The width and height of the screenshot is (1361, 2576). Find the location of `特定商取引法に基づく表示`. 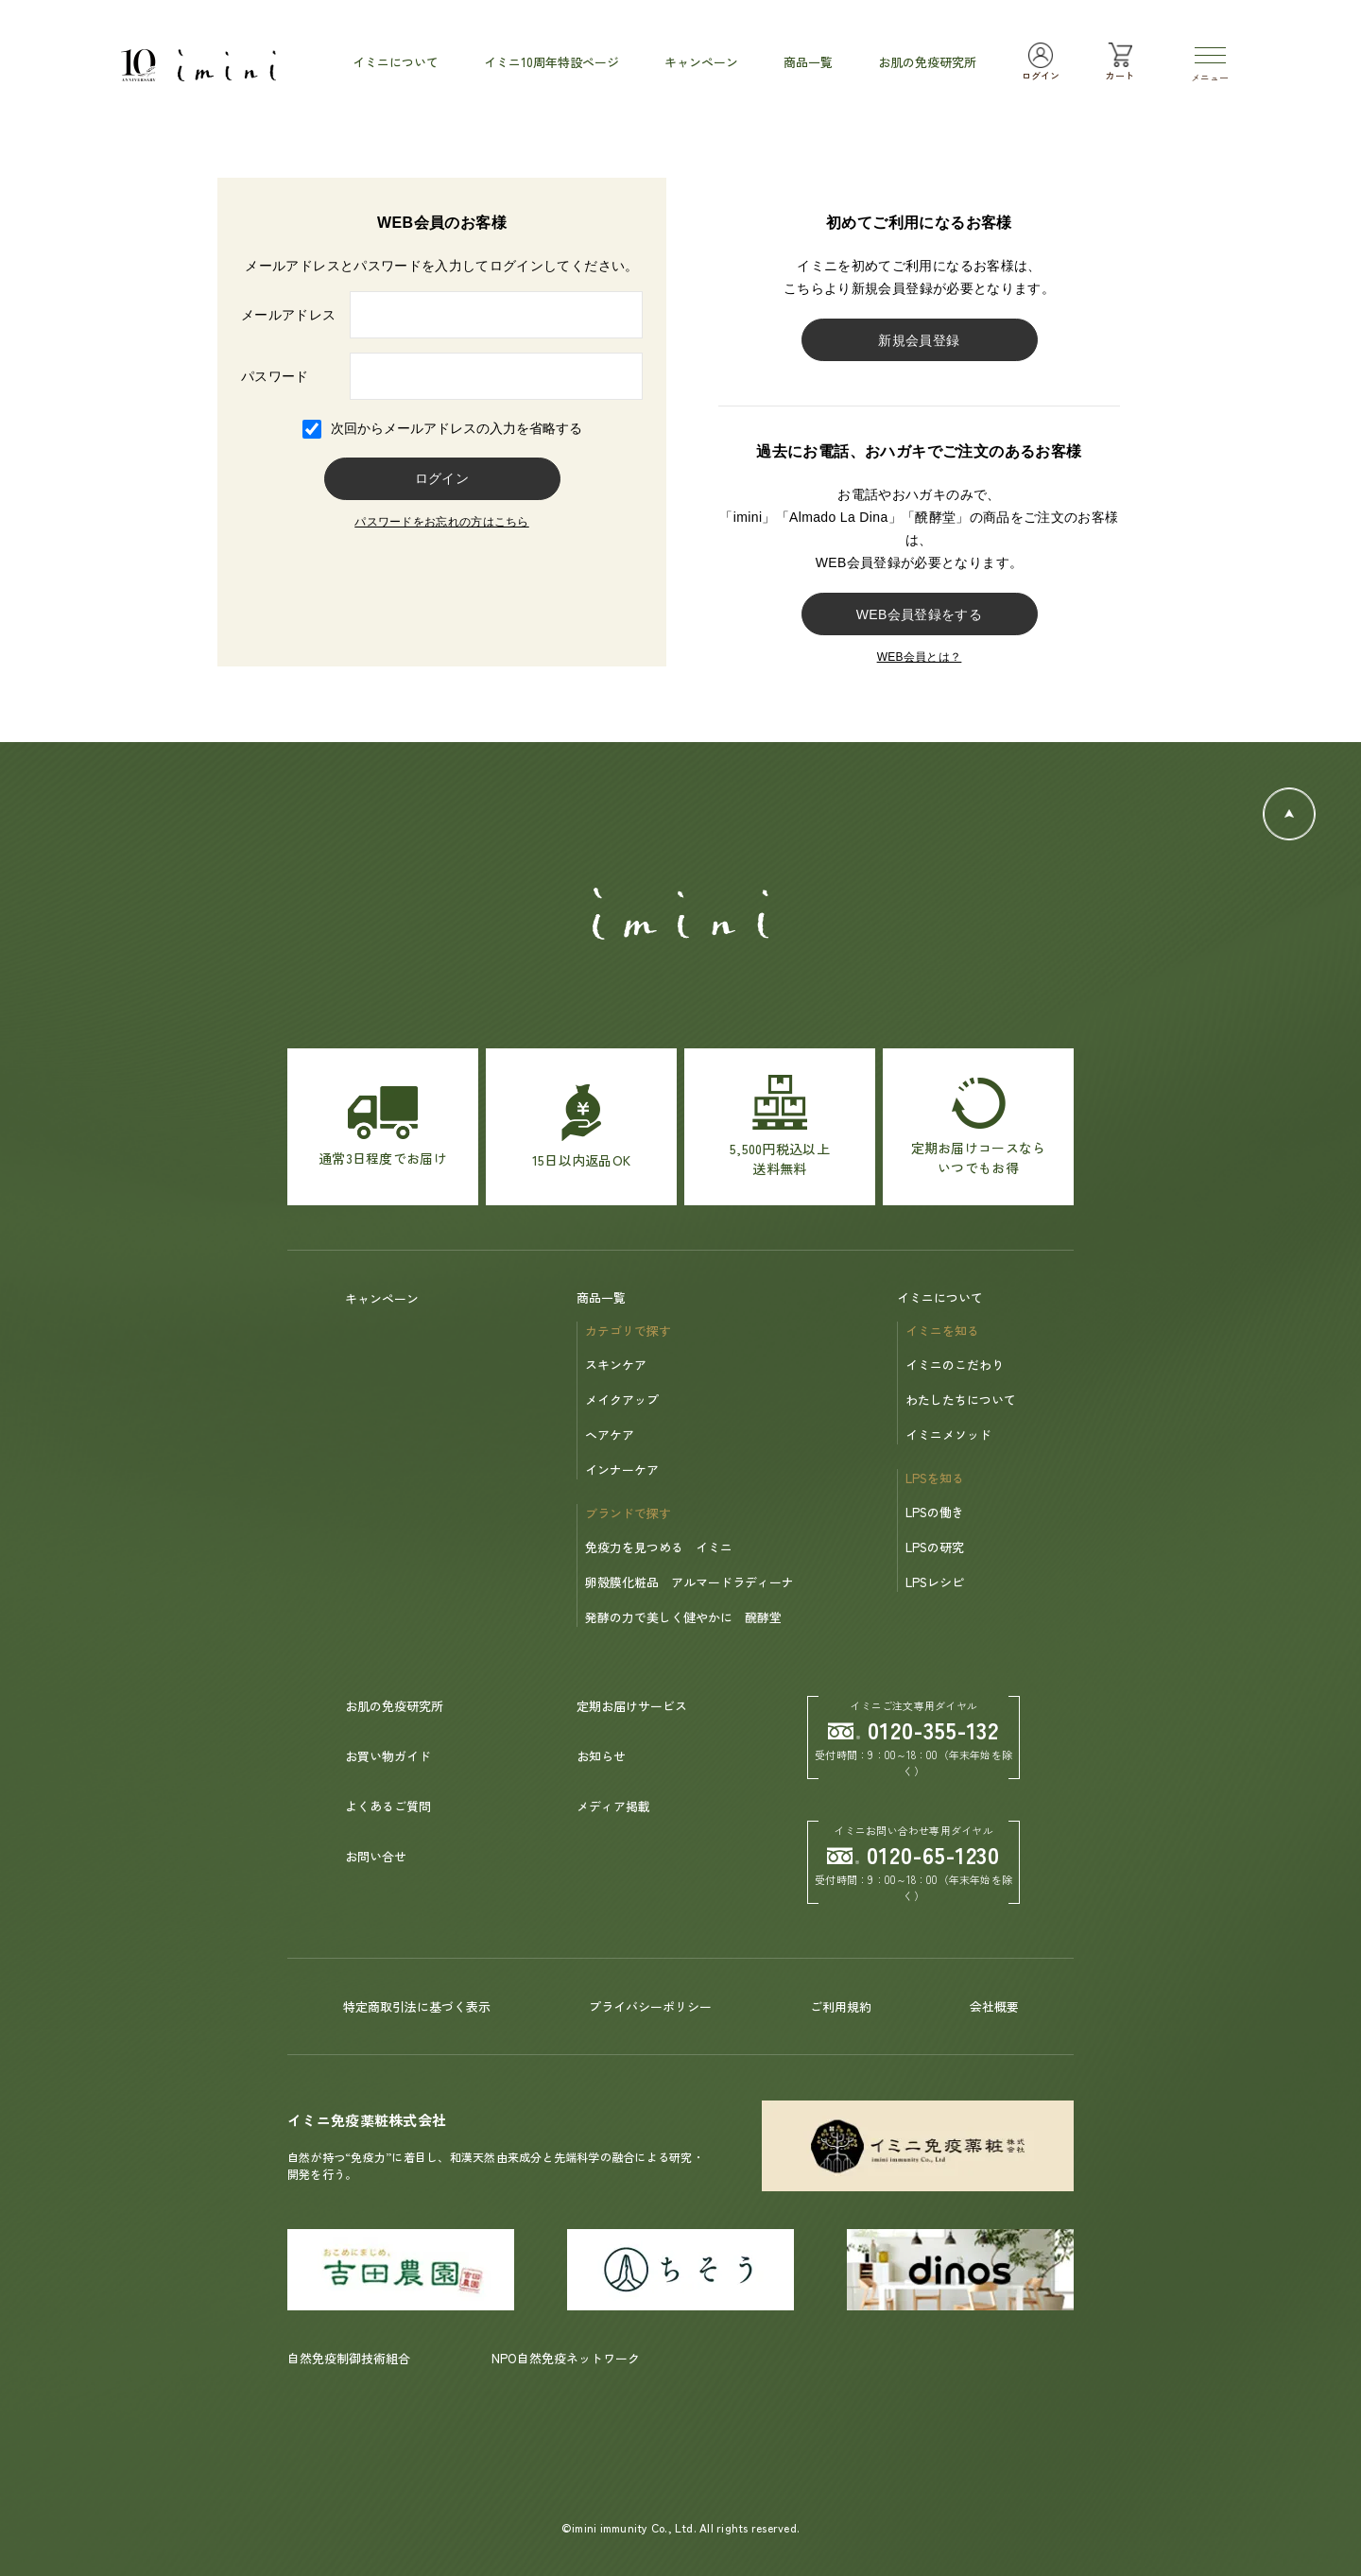

特定商取引法に基づく表示 is located at coordinates (417, 2006).